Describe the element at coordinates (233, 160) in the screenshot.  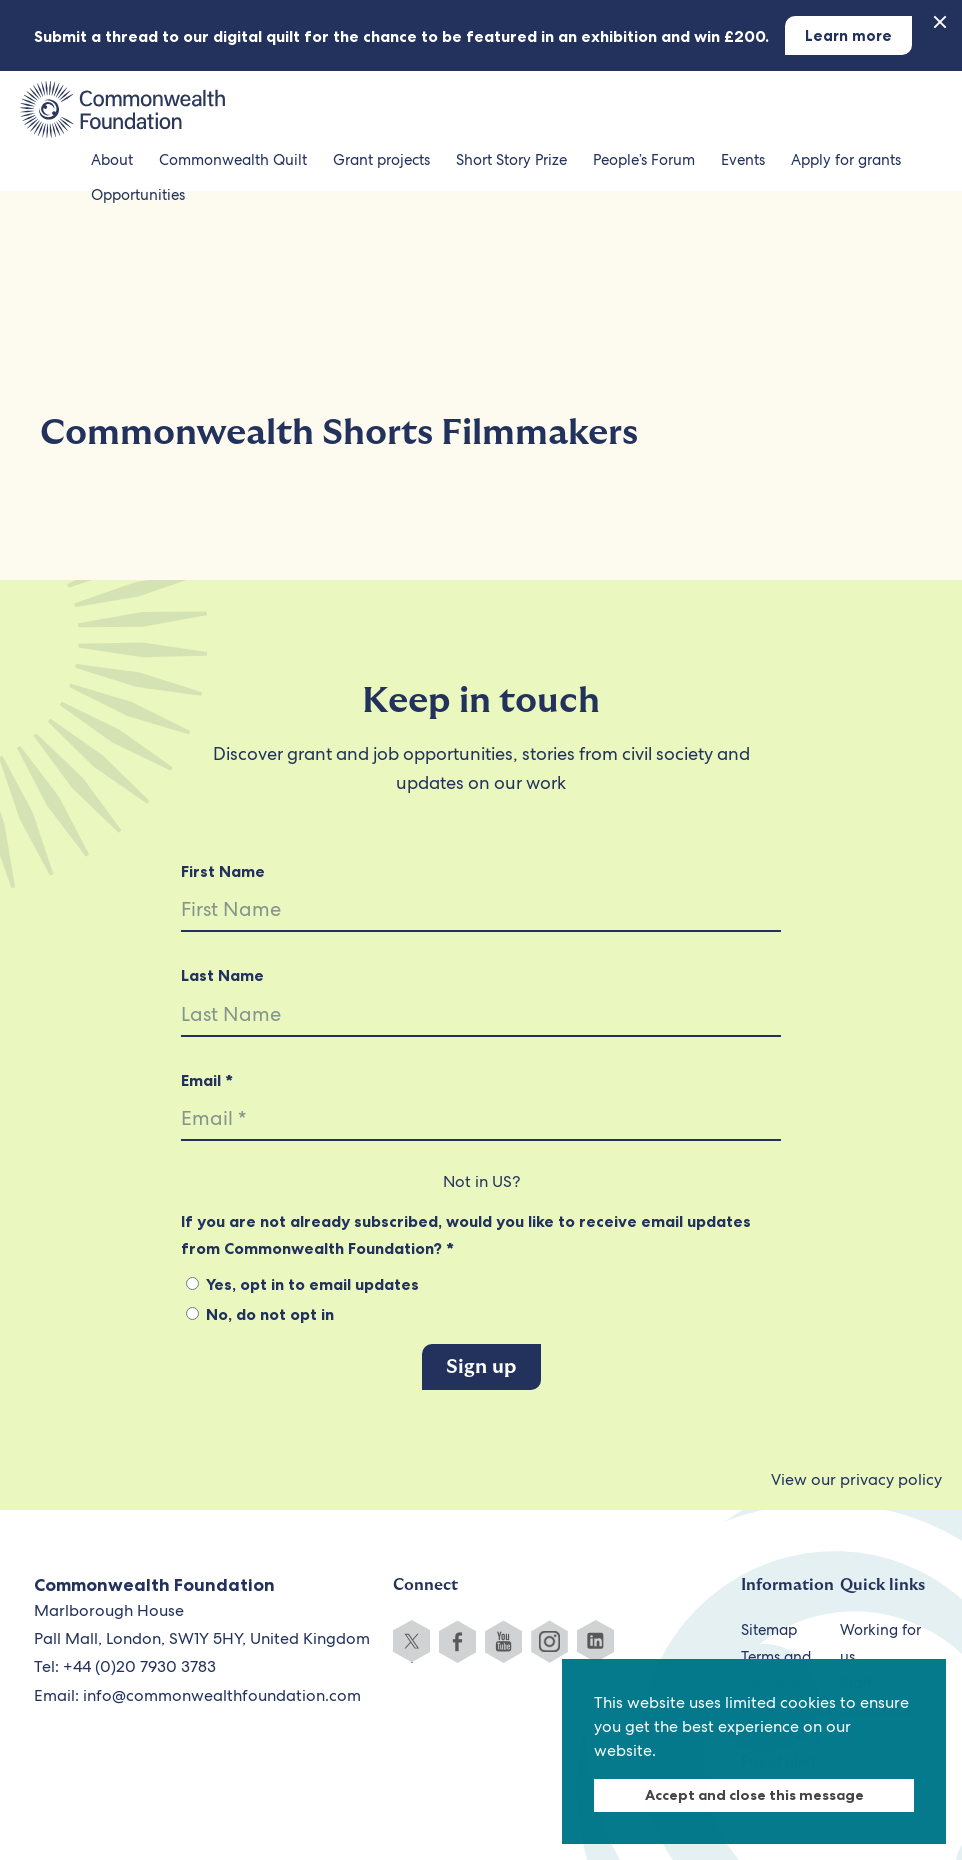
I see `Commonwealth Quilt` at that location.